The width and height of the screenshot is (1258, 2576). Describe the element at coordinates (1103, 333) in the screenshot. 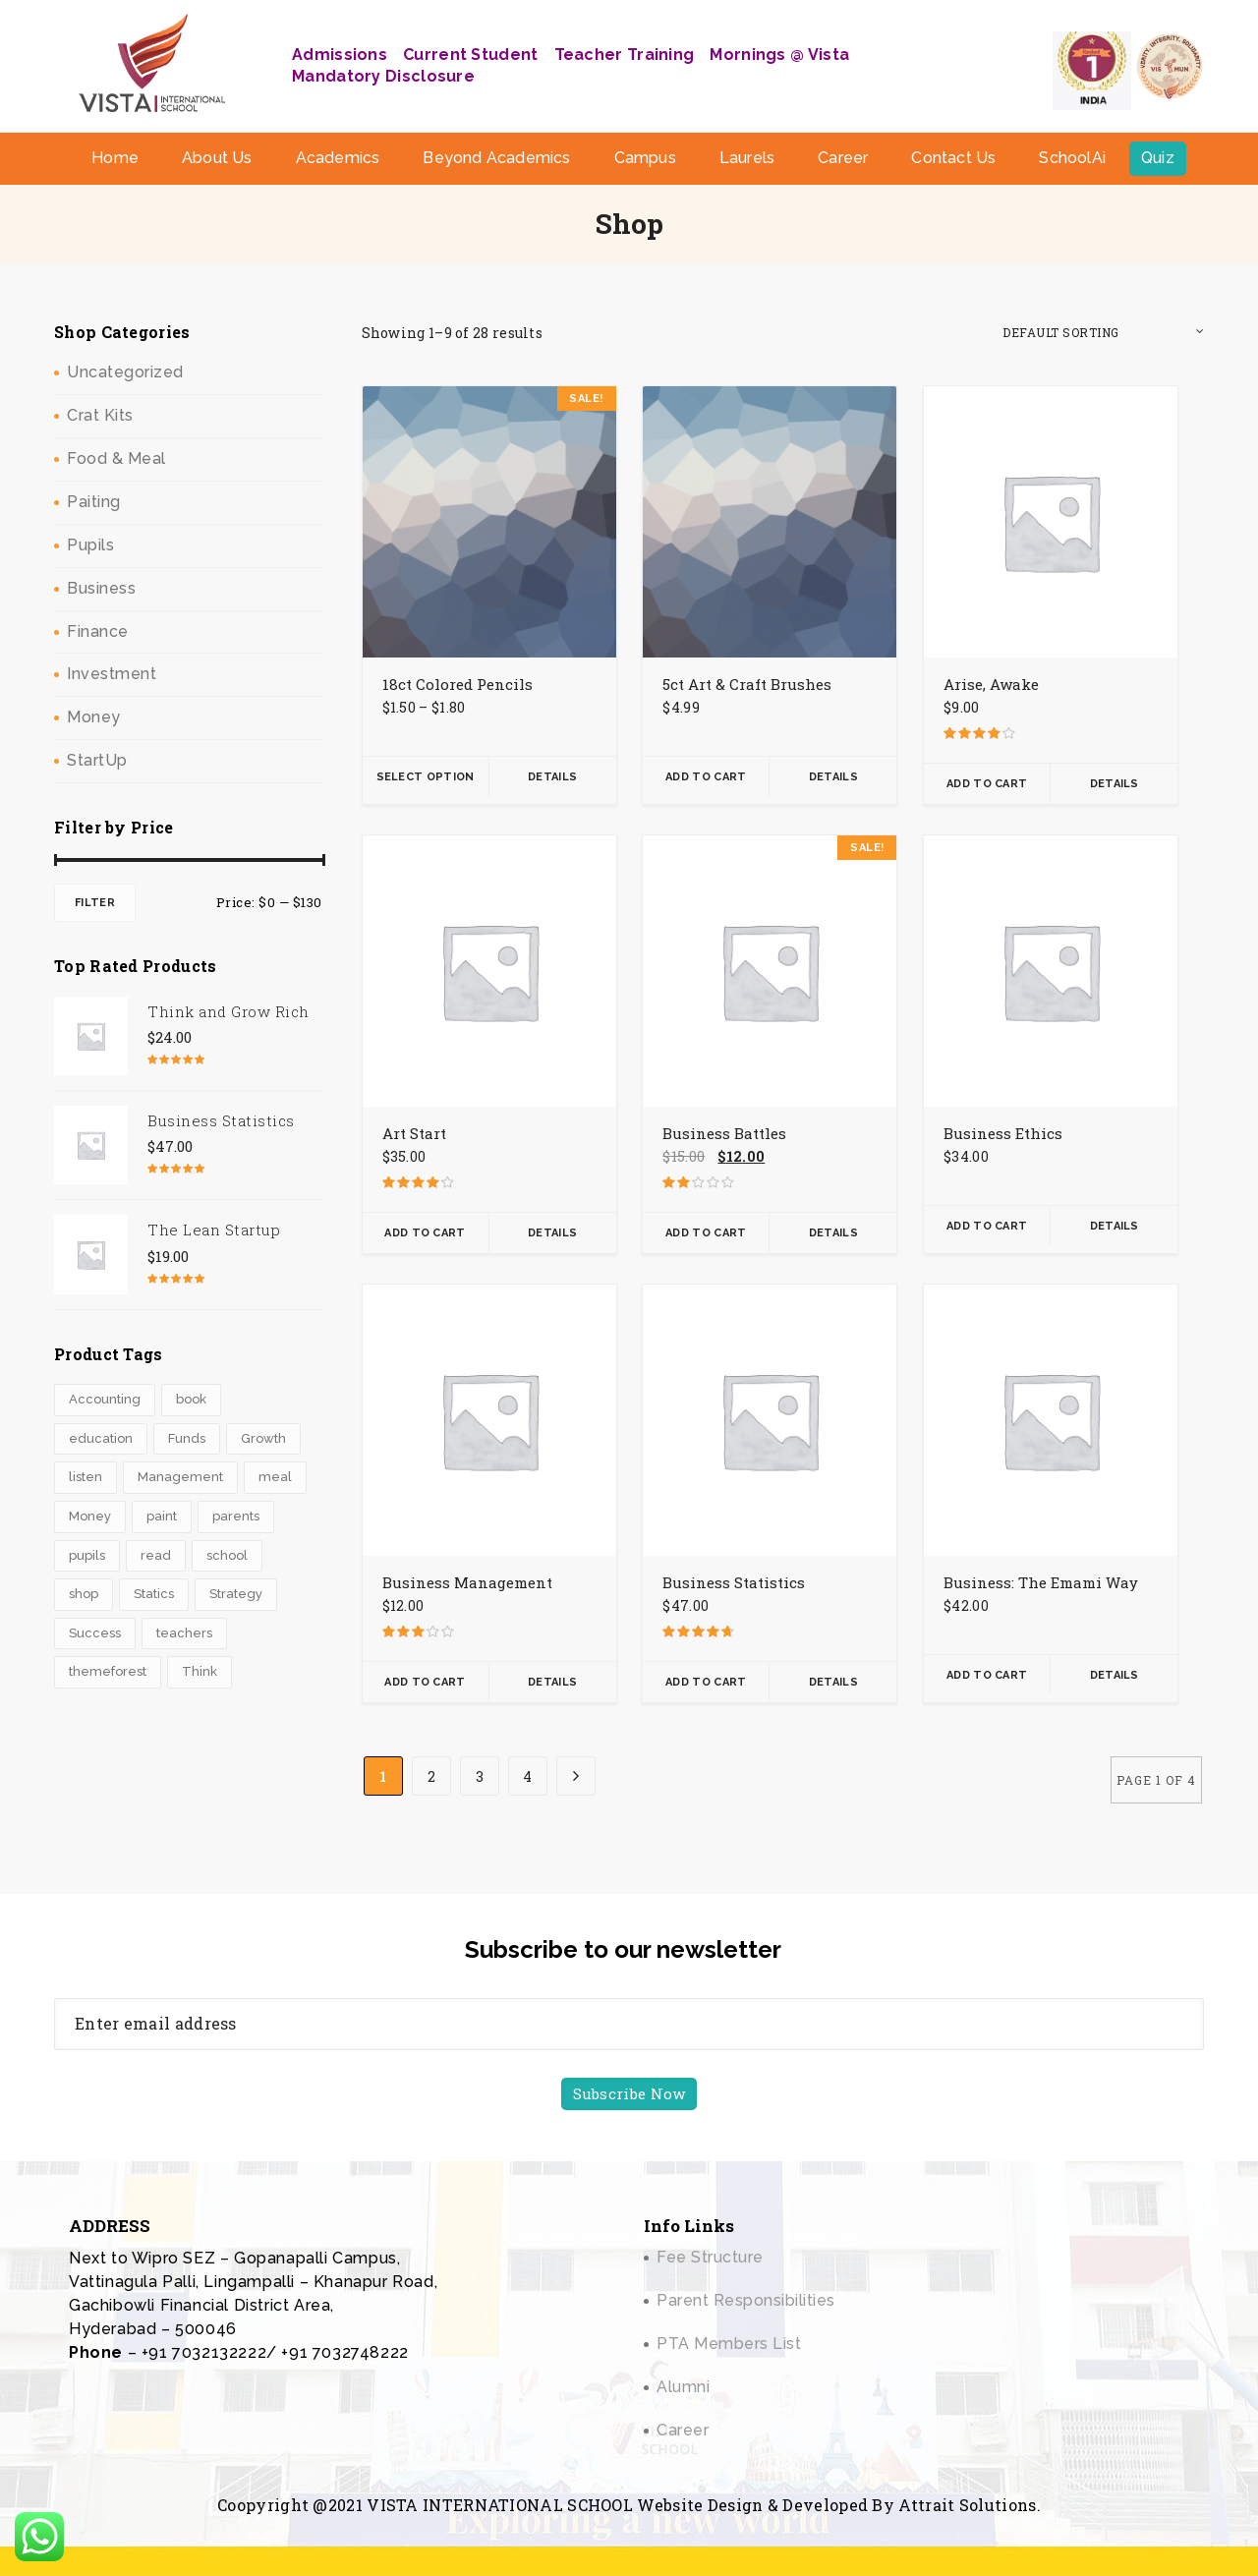

I see `[Shop order]` at that location.